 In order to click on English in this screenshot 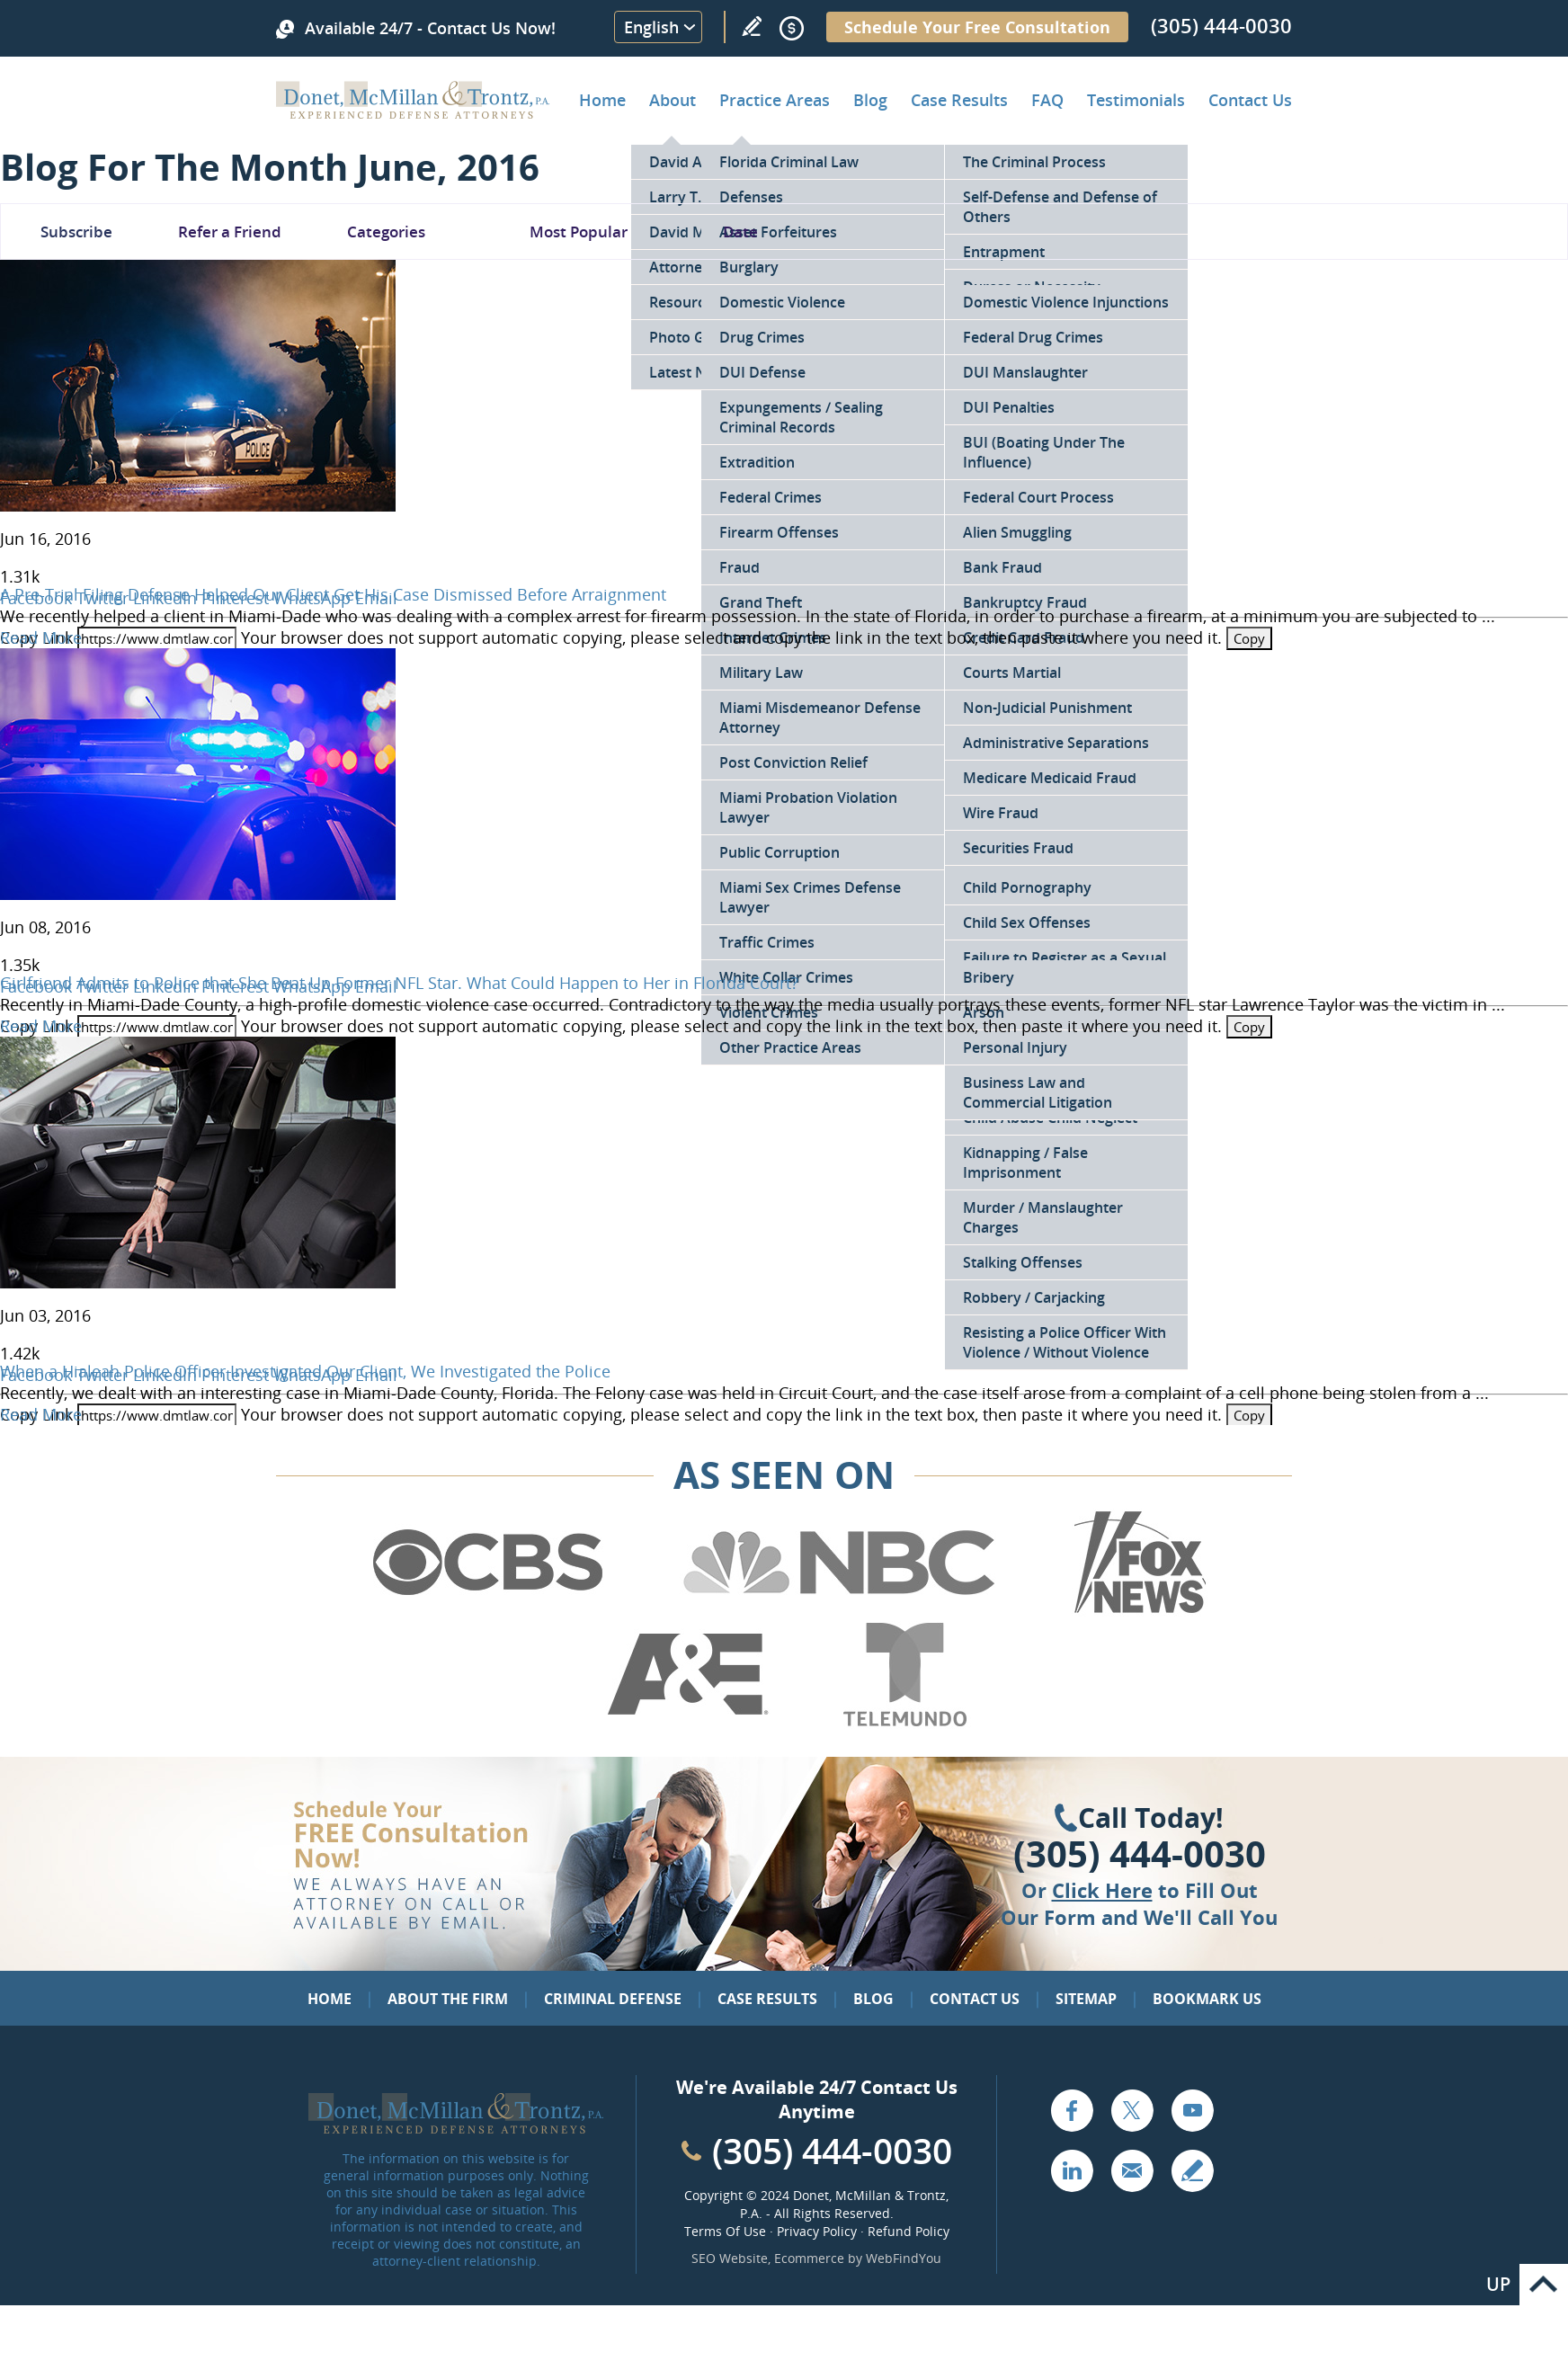, I will do `click(651, 27)`.